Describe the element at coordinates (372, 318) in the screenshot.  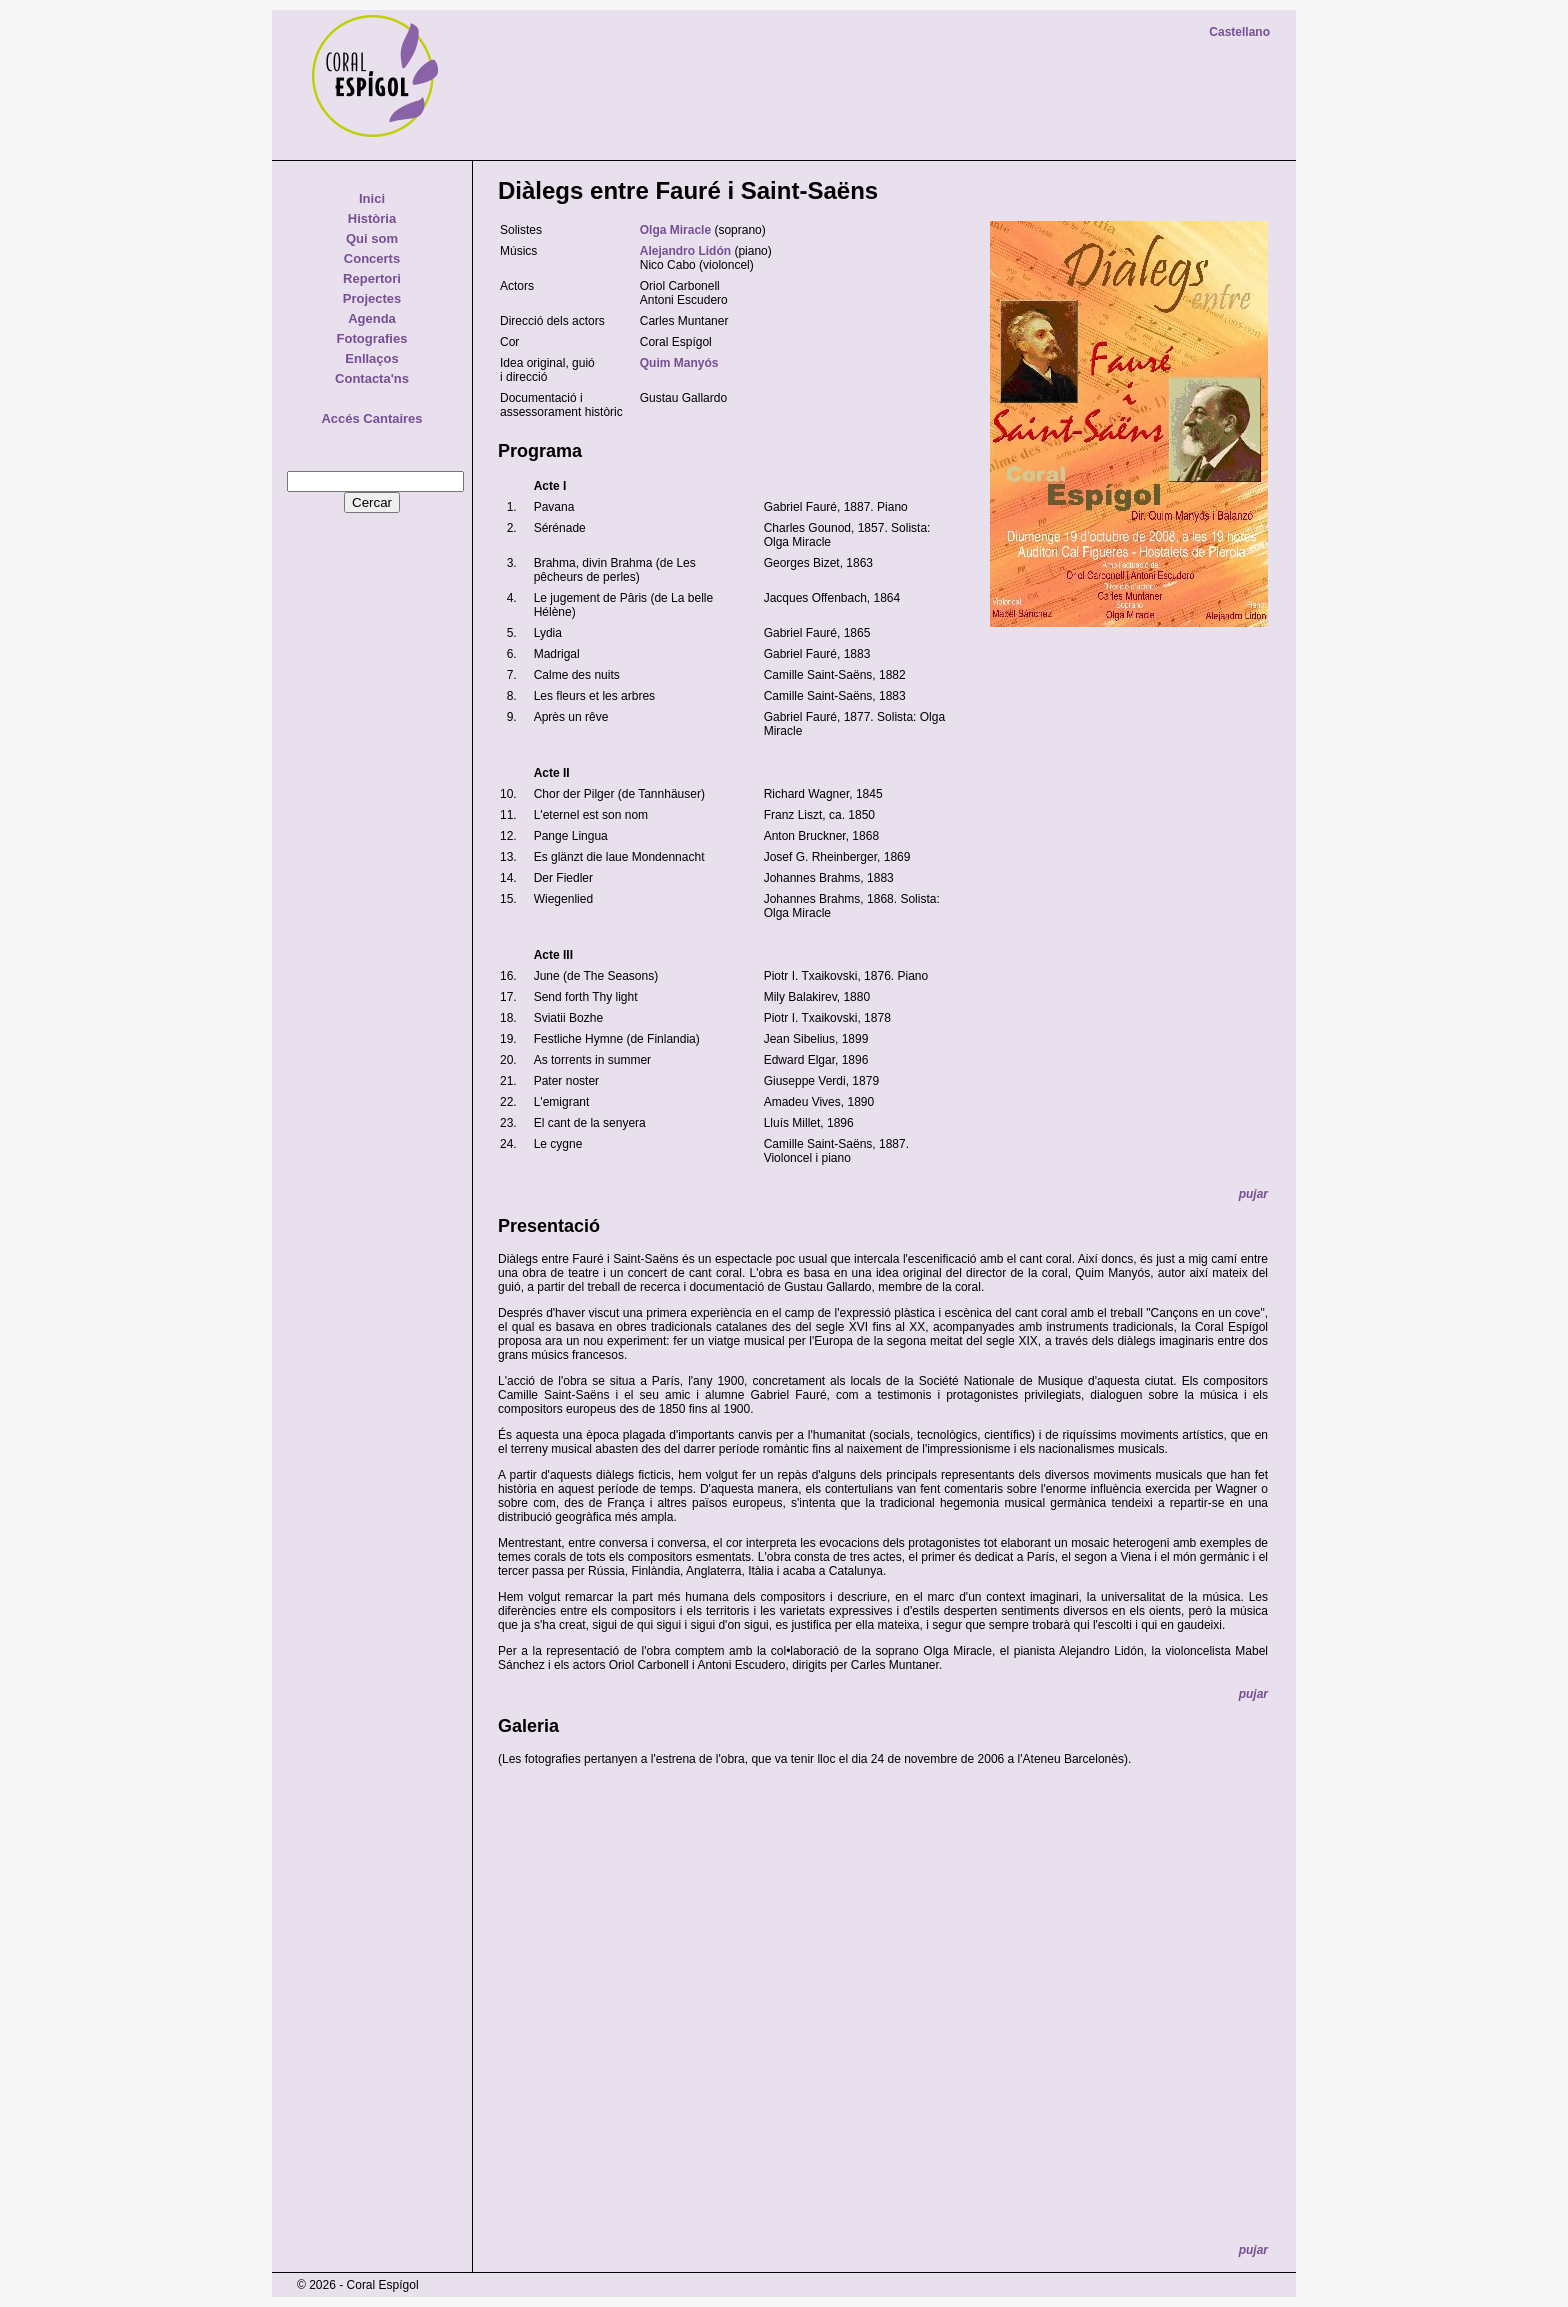
I see `Agenda` at that location.